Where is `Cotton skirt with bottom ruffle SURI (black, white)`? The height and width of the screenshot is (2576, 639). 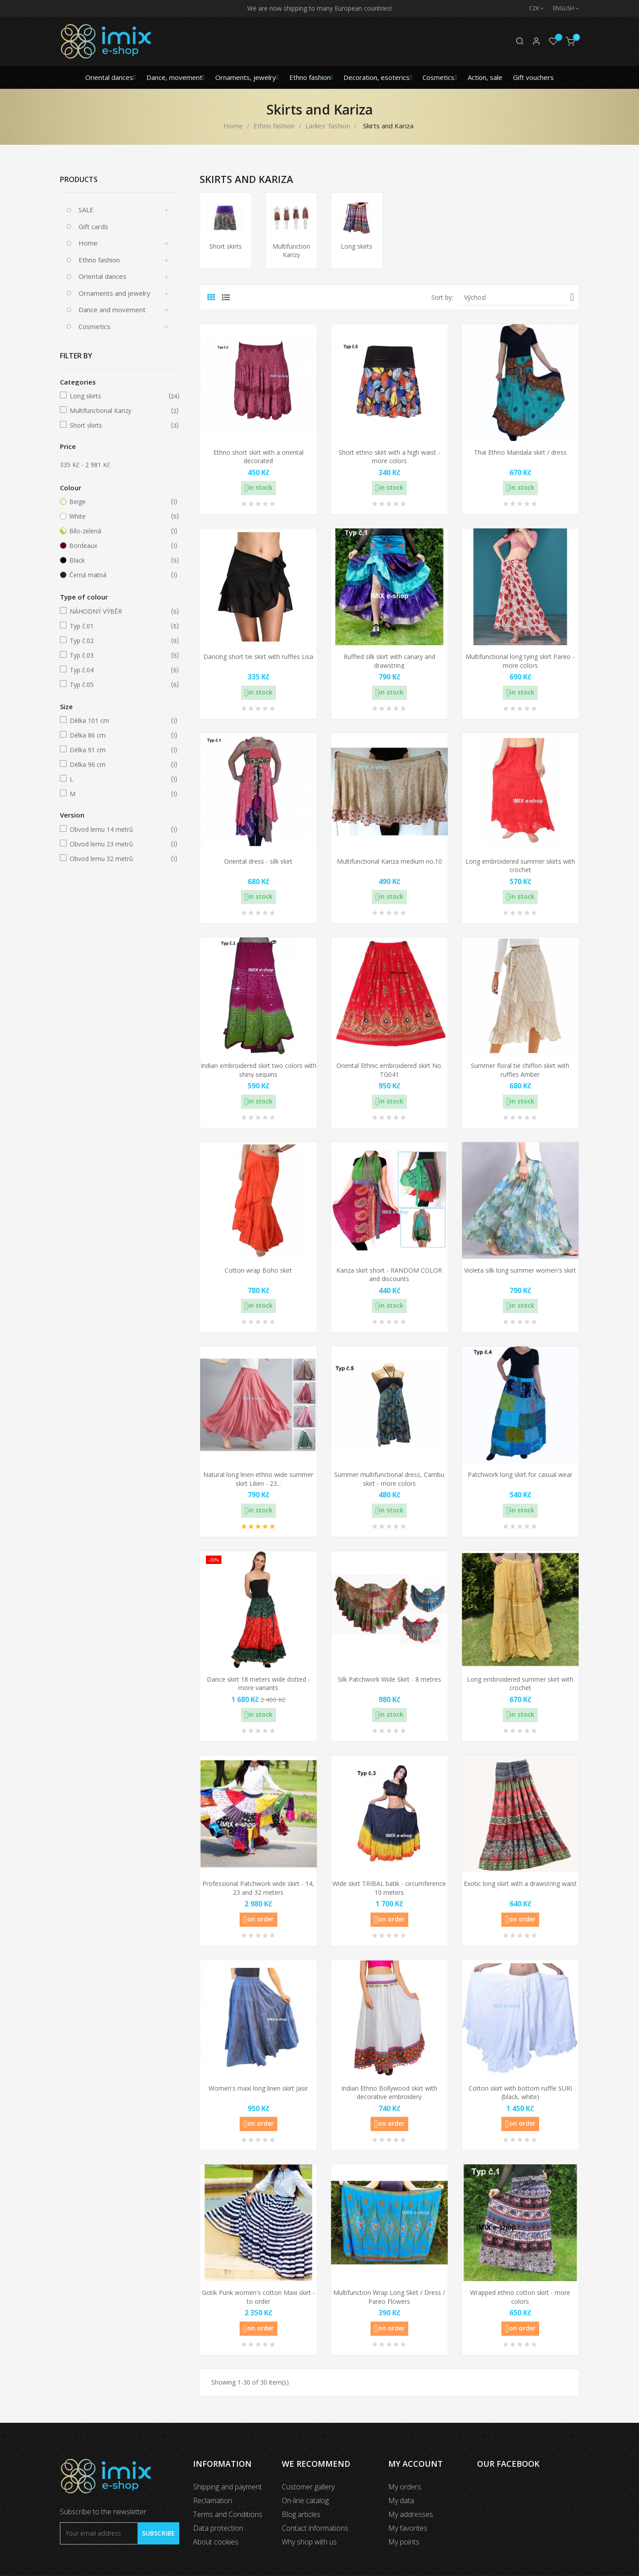 Cotton skirt with bottom ruffle SURI (black, white) is located at coordinates (520, 2092).